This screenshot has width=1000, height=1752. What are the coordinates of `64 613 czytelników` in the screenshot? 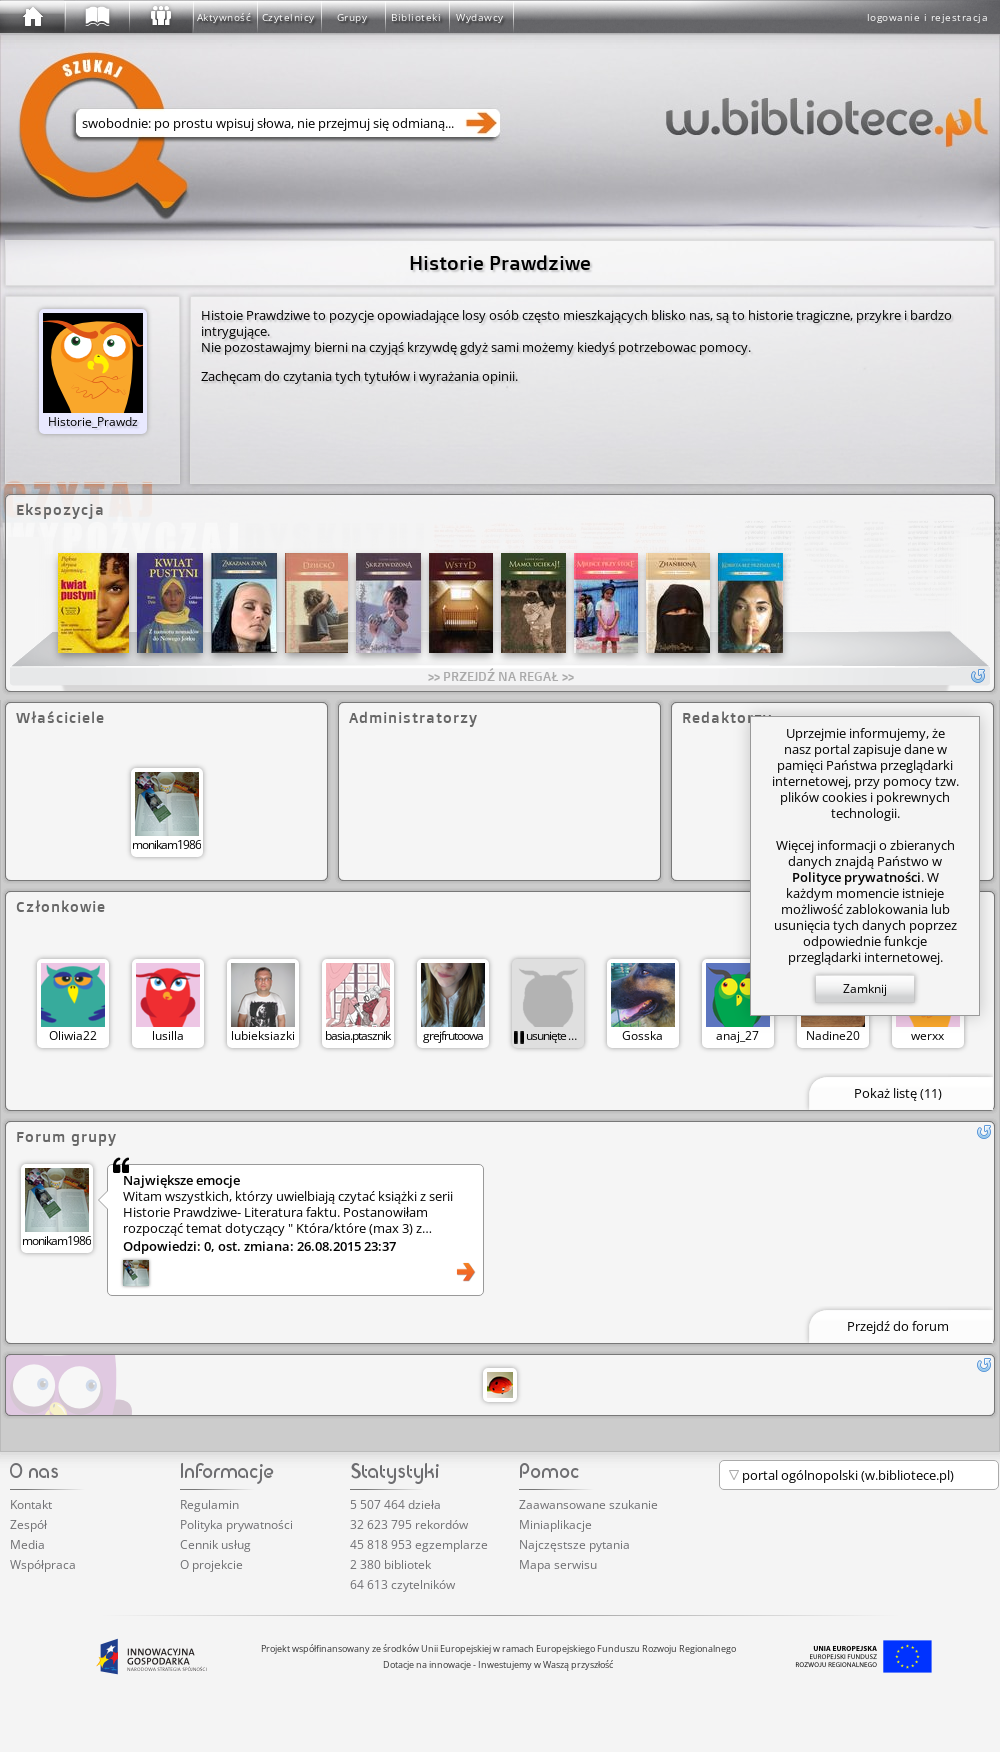 It's located at (402, 1584).